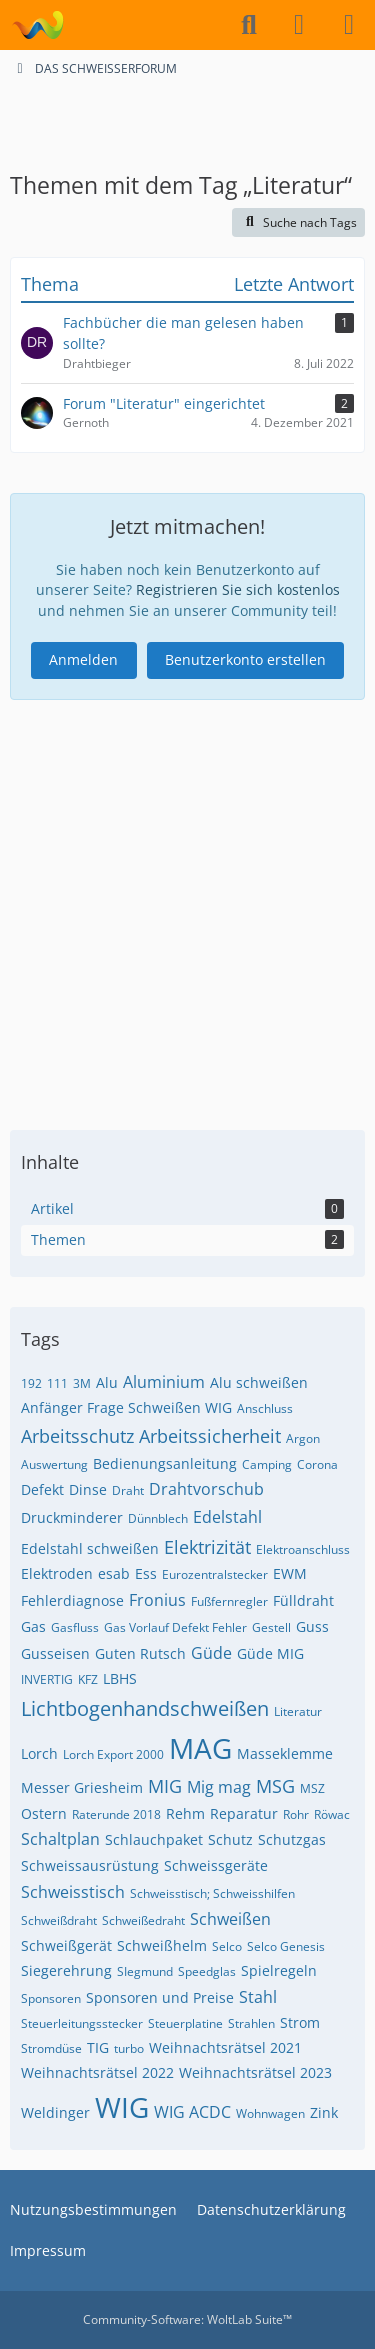 The image size is (375, 2349). I want to click on Dünnblech, so click(158, 1518).